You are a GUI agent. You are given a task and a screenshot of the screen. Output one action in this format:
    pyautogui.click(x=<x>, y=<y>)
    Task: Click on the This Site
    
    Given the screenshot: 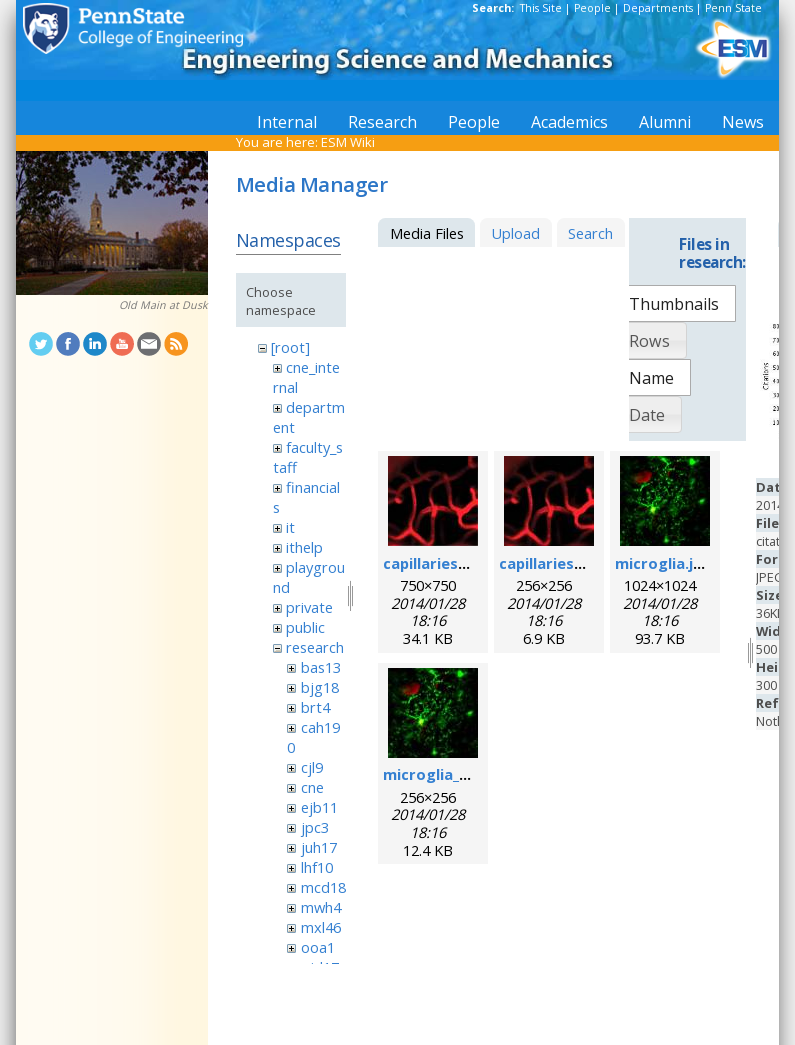 What is the action you would take?
    pyautogui.click(x=541, y=8)
    